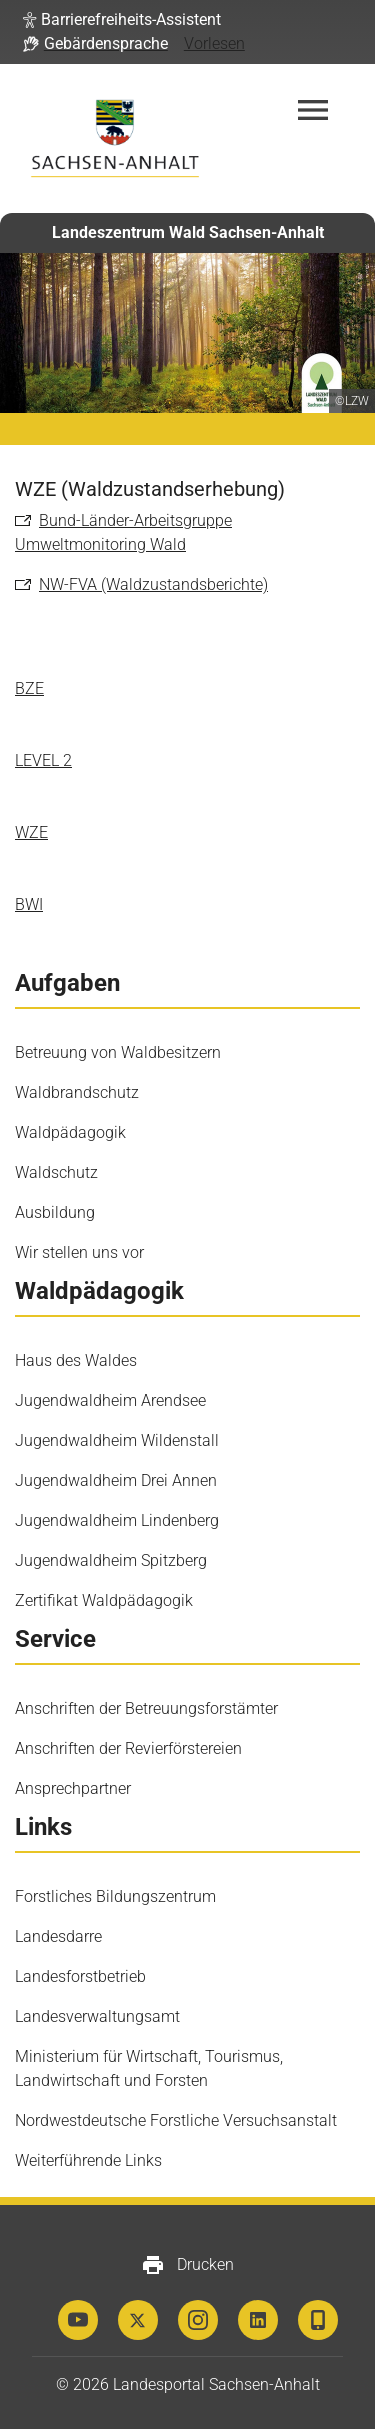 The width and height of the screenshot is (375, 2429). What do you see at coordinates (31, 832) in the screenshot?
I see `WZE` at bounding box center [31, 832].